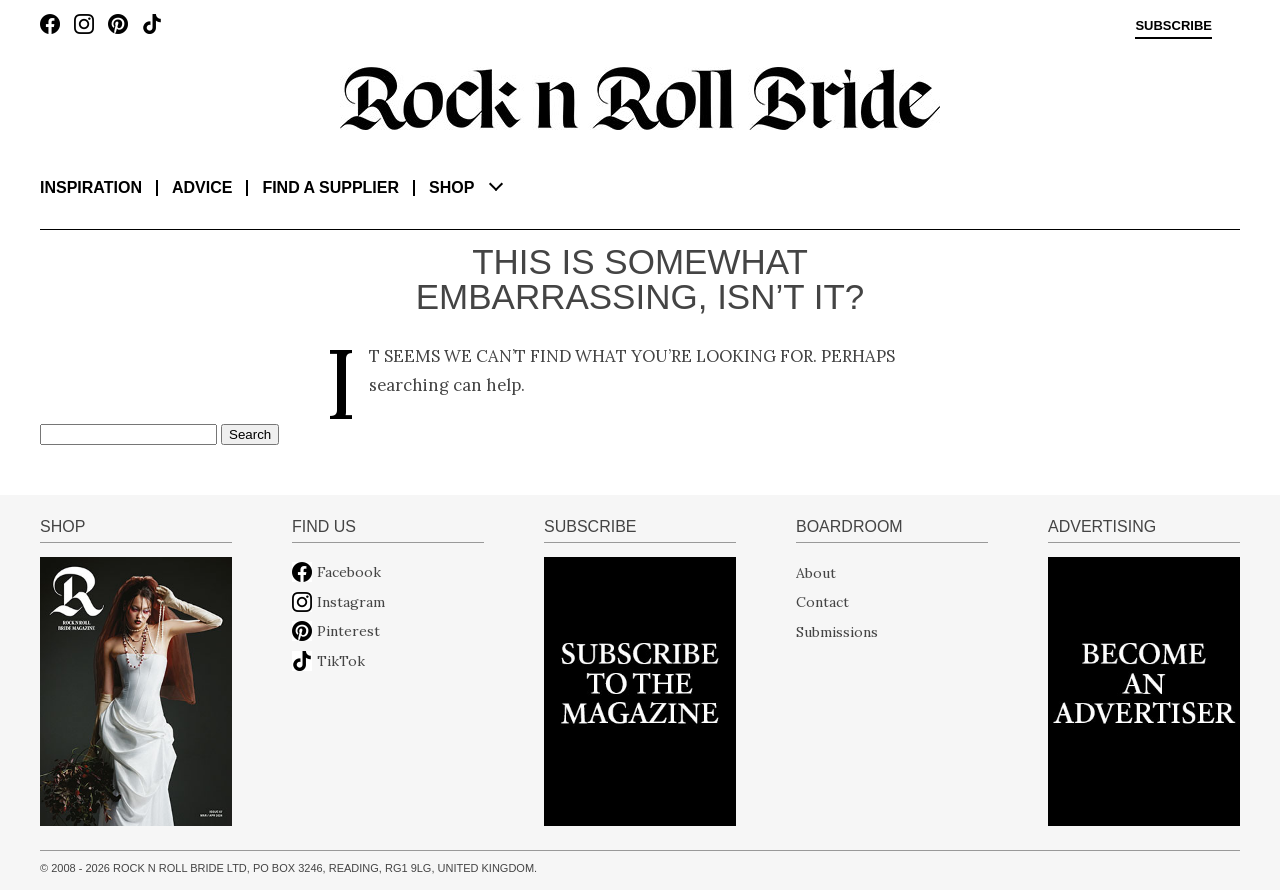  I want to click on Pinterest, so click(348, 631).